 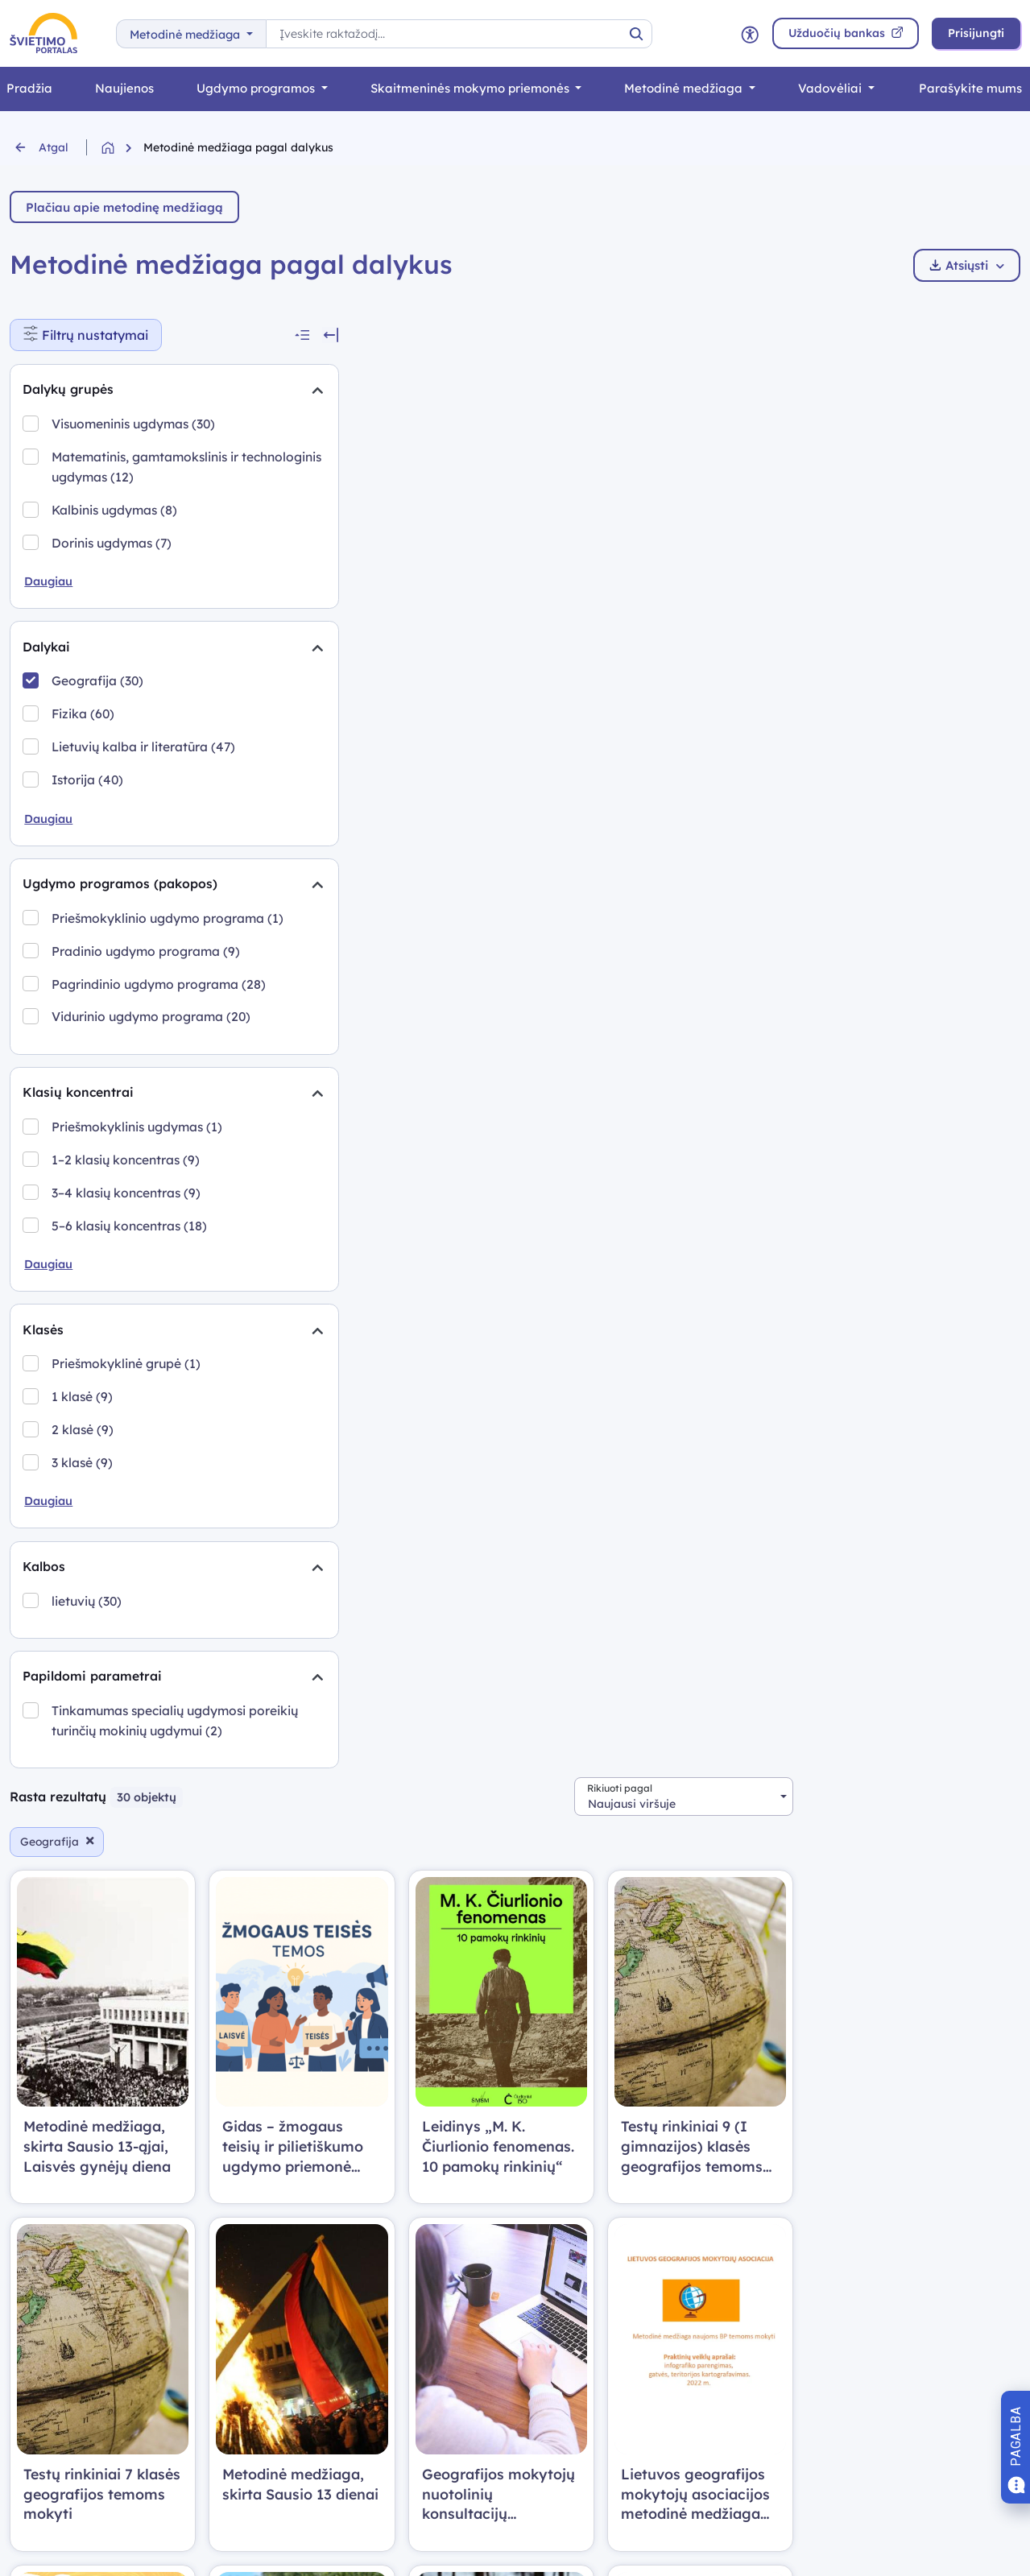 What do you see at coordinates (126, 1246) in the screenshot?
I see `1–2 klasių koncentras (9)` at bounding box center [126, 1246].